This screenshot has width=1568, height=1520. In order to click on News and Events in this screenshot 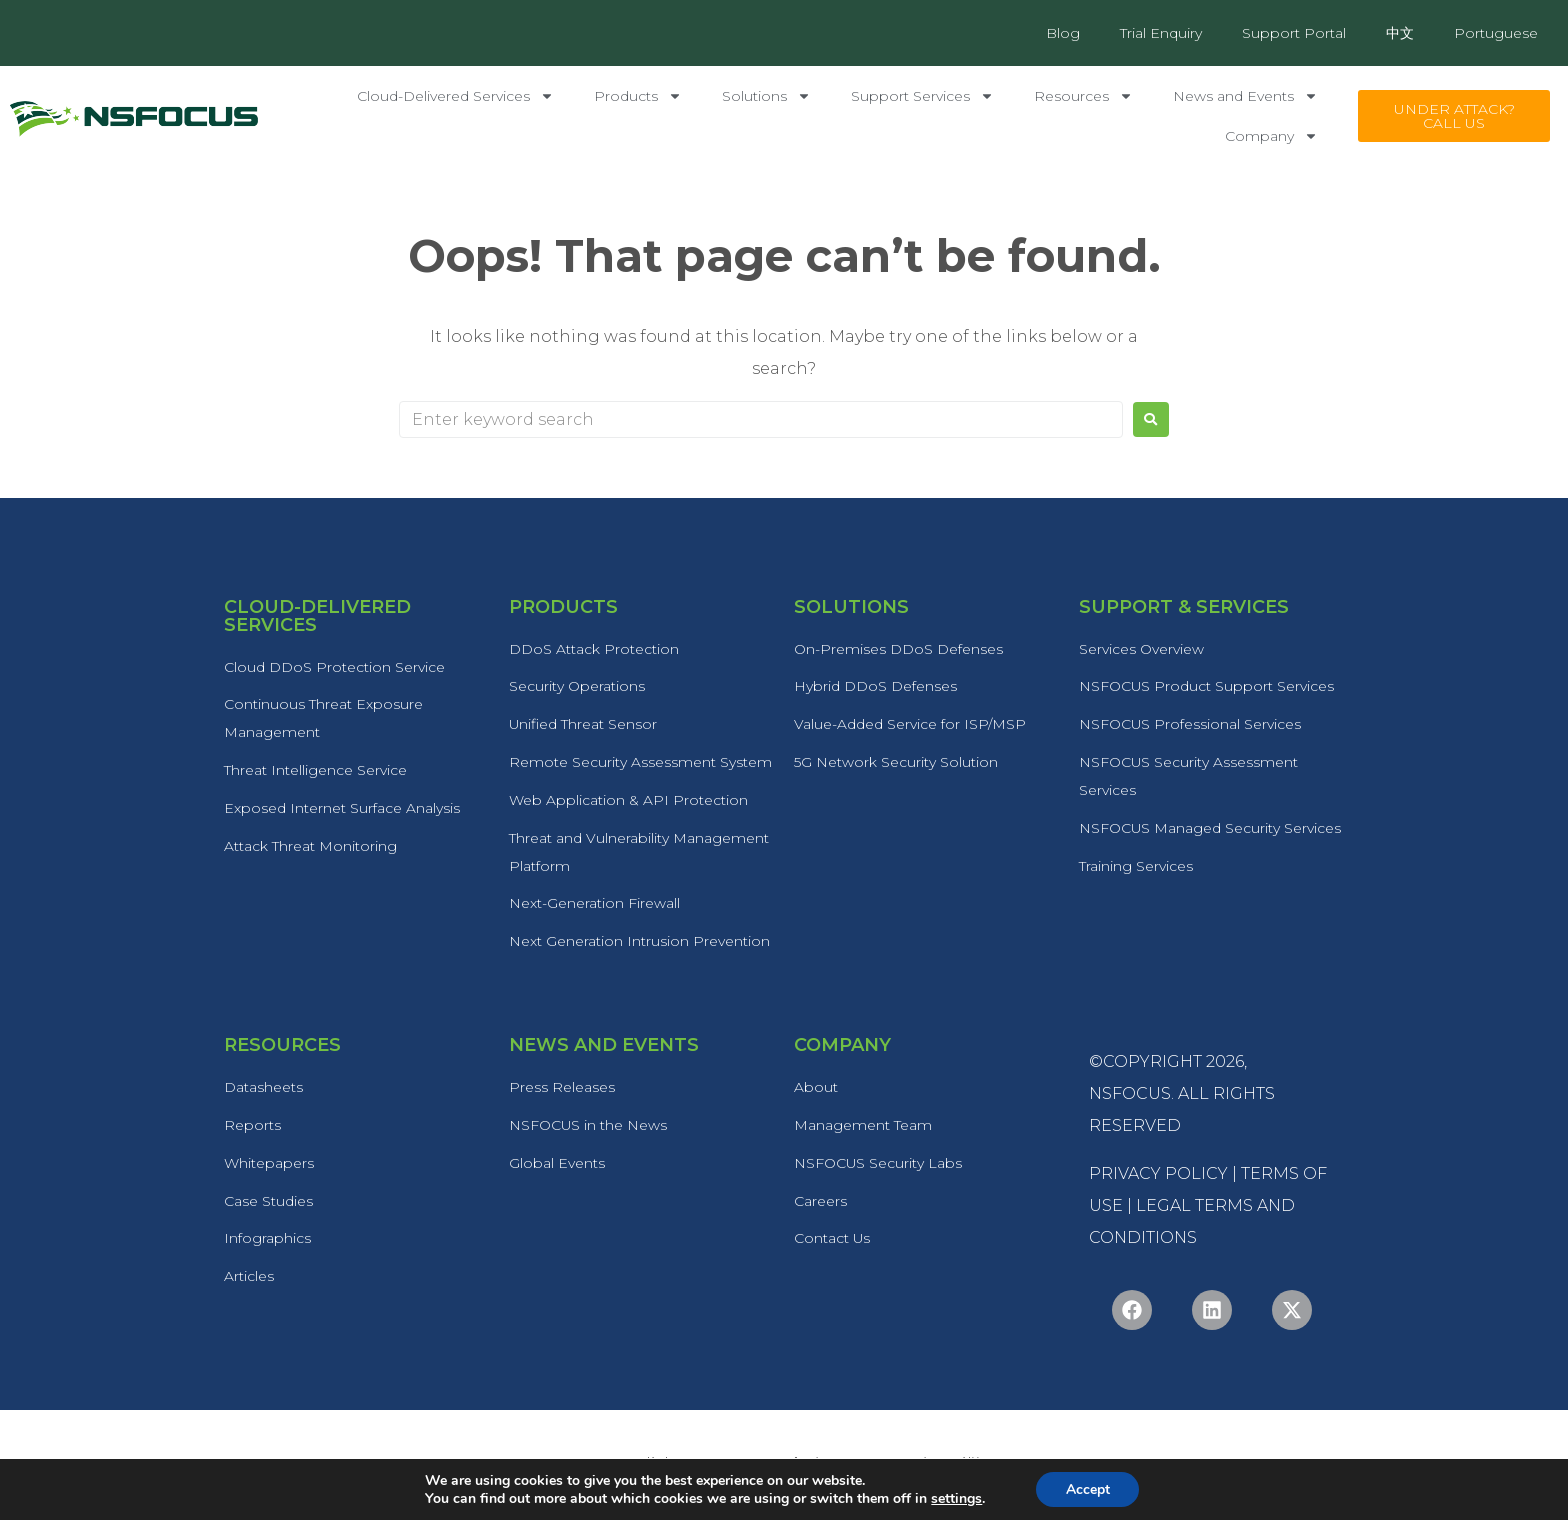, I will do `click(1245, 96)`.